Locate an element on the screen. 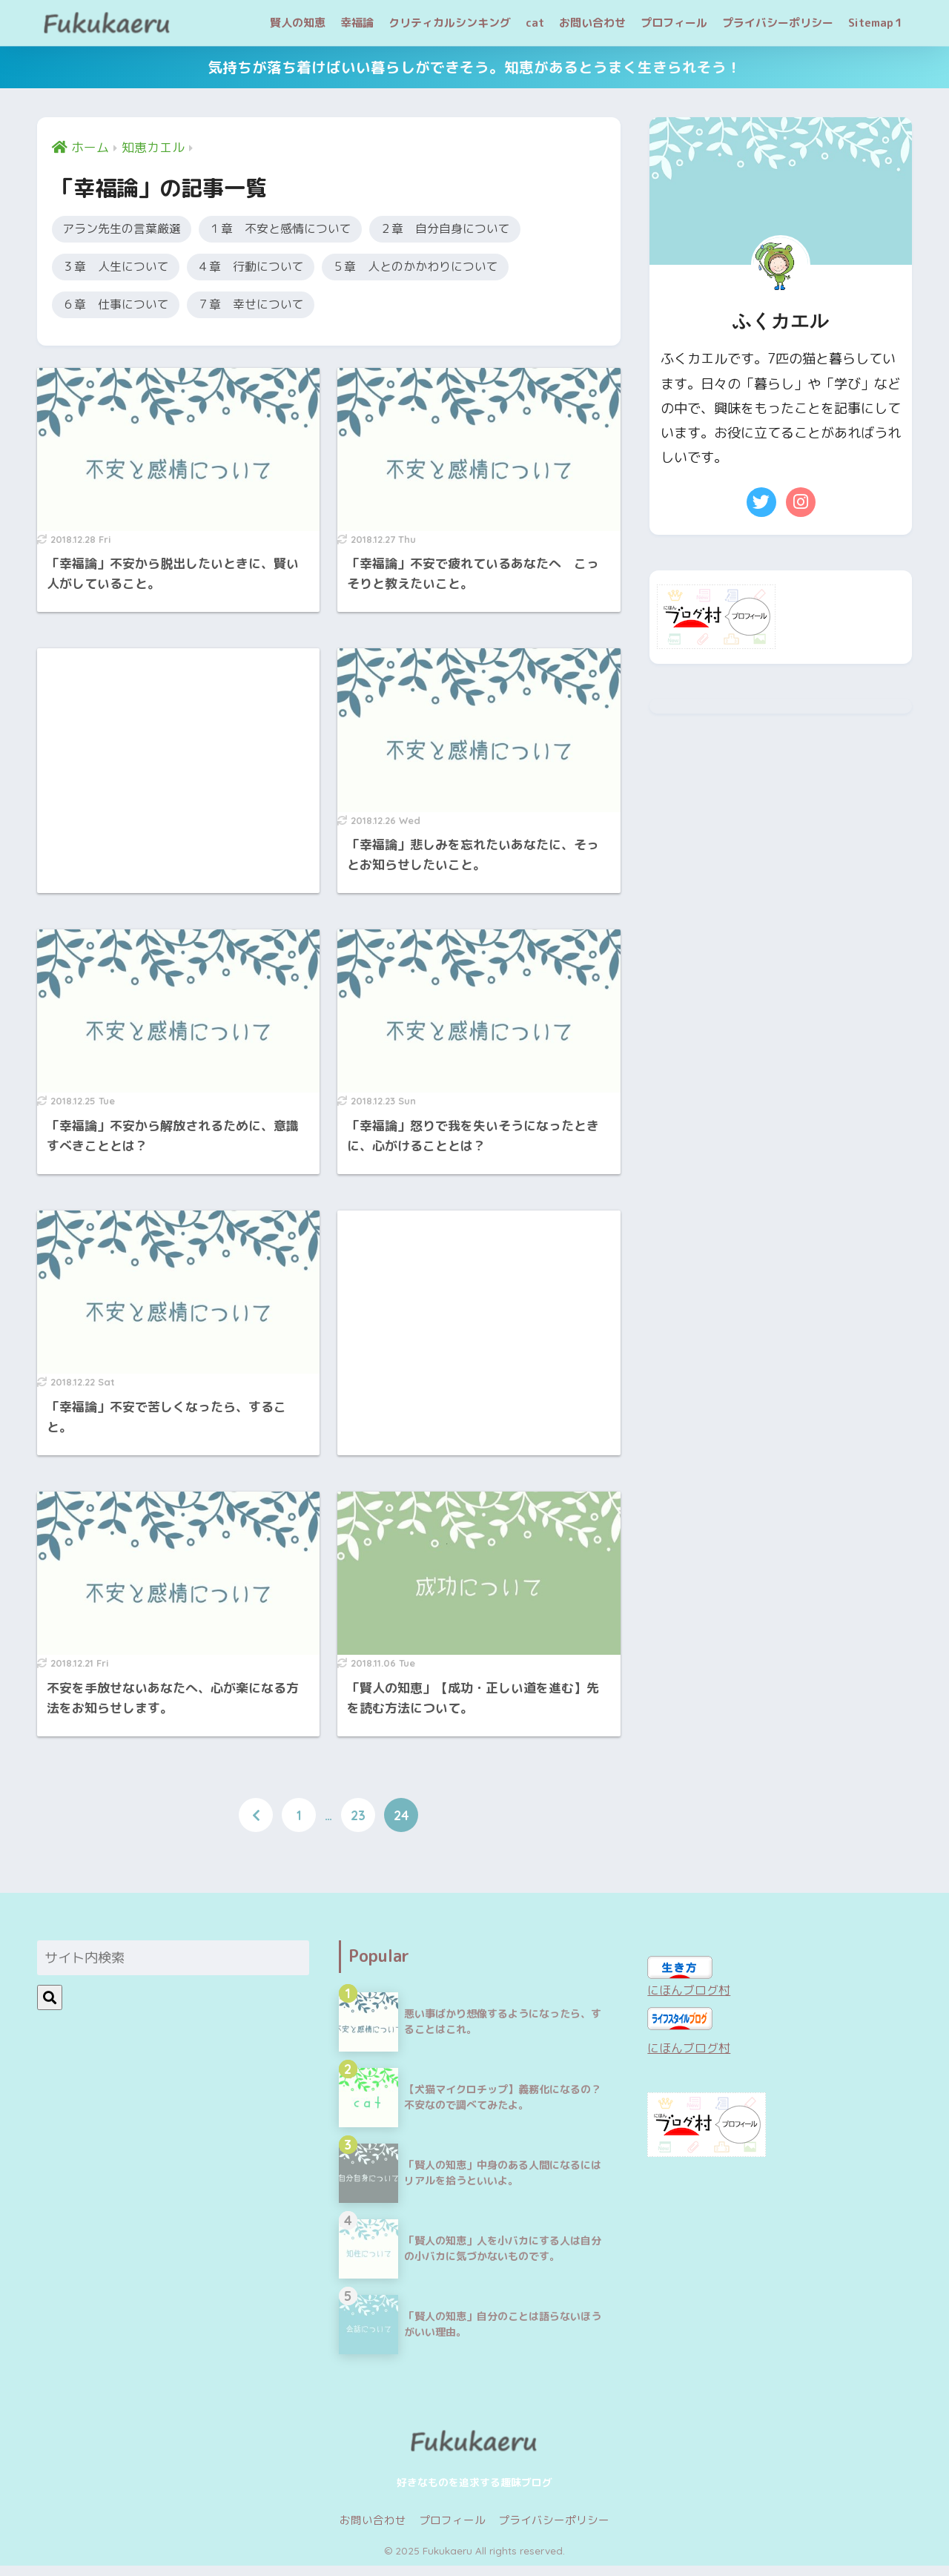 Image resolution: width=949 pixels, height=2576 pixels. プロフィール is located at coordinates (674, 22).